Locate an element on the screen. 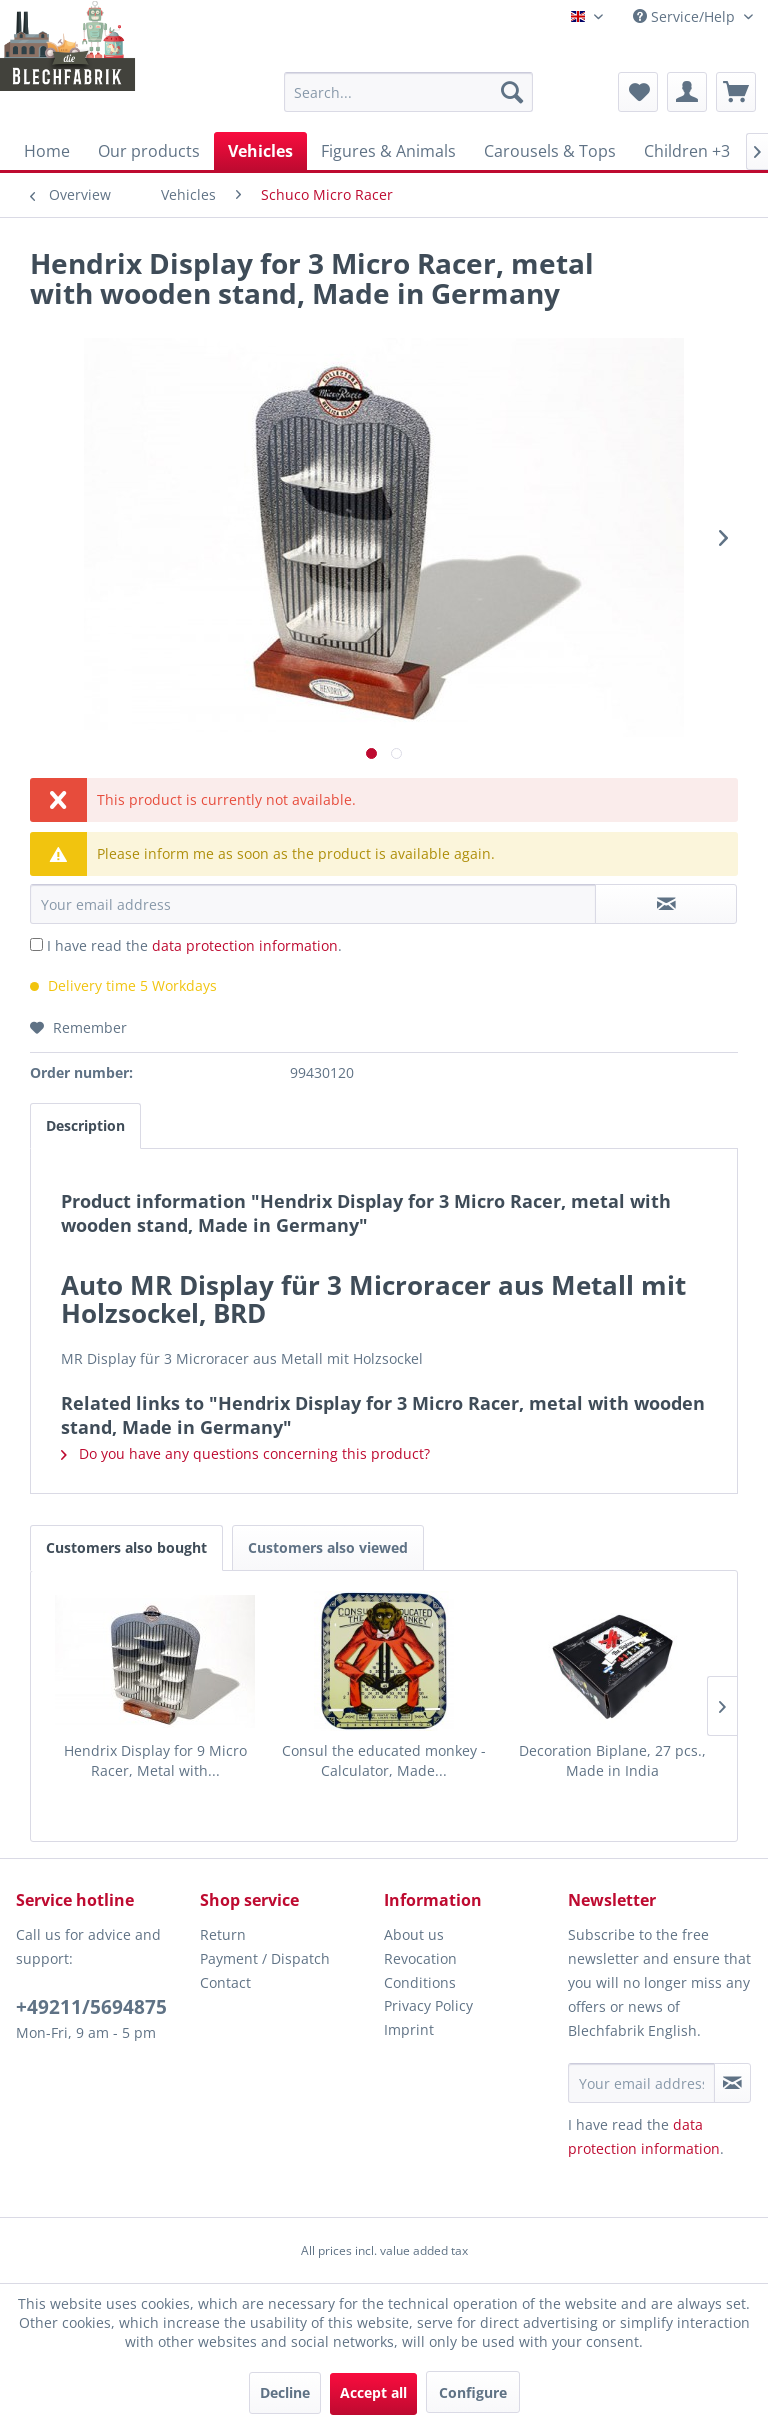 The height and width of the screenshot is (2425, 768). Accept all is located at coordinates (373, 2392).